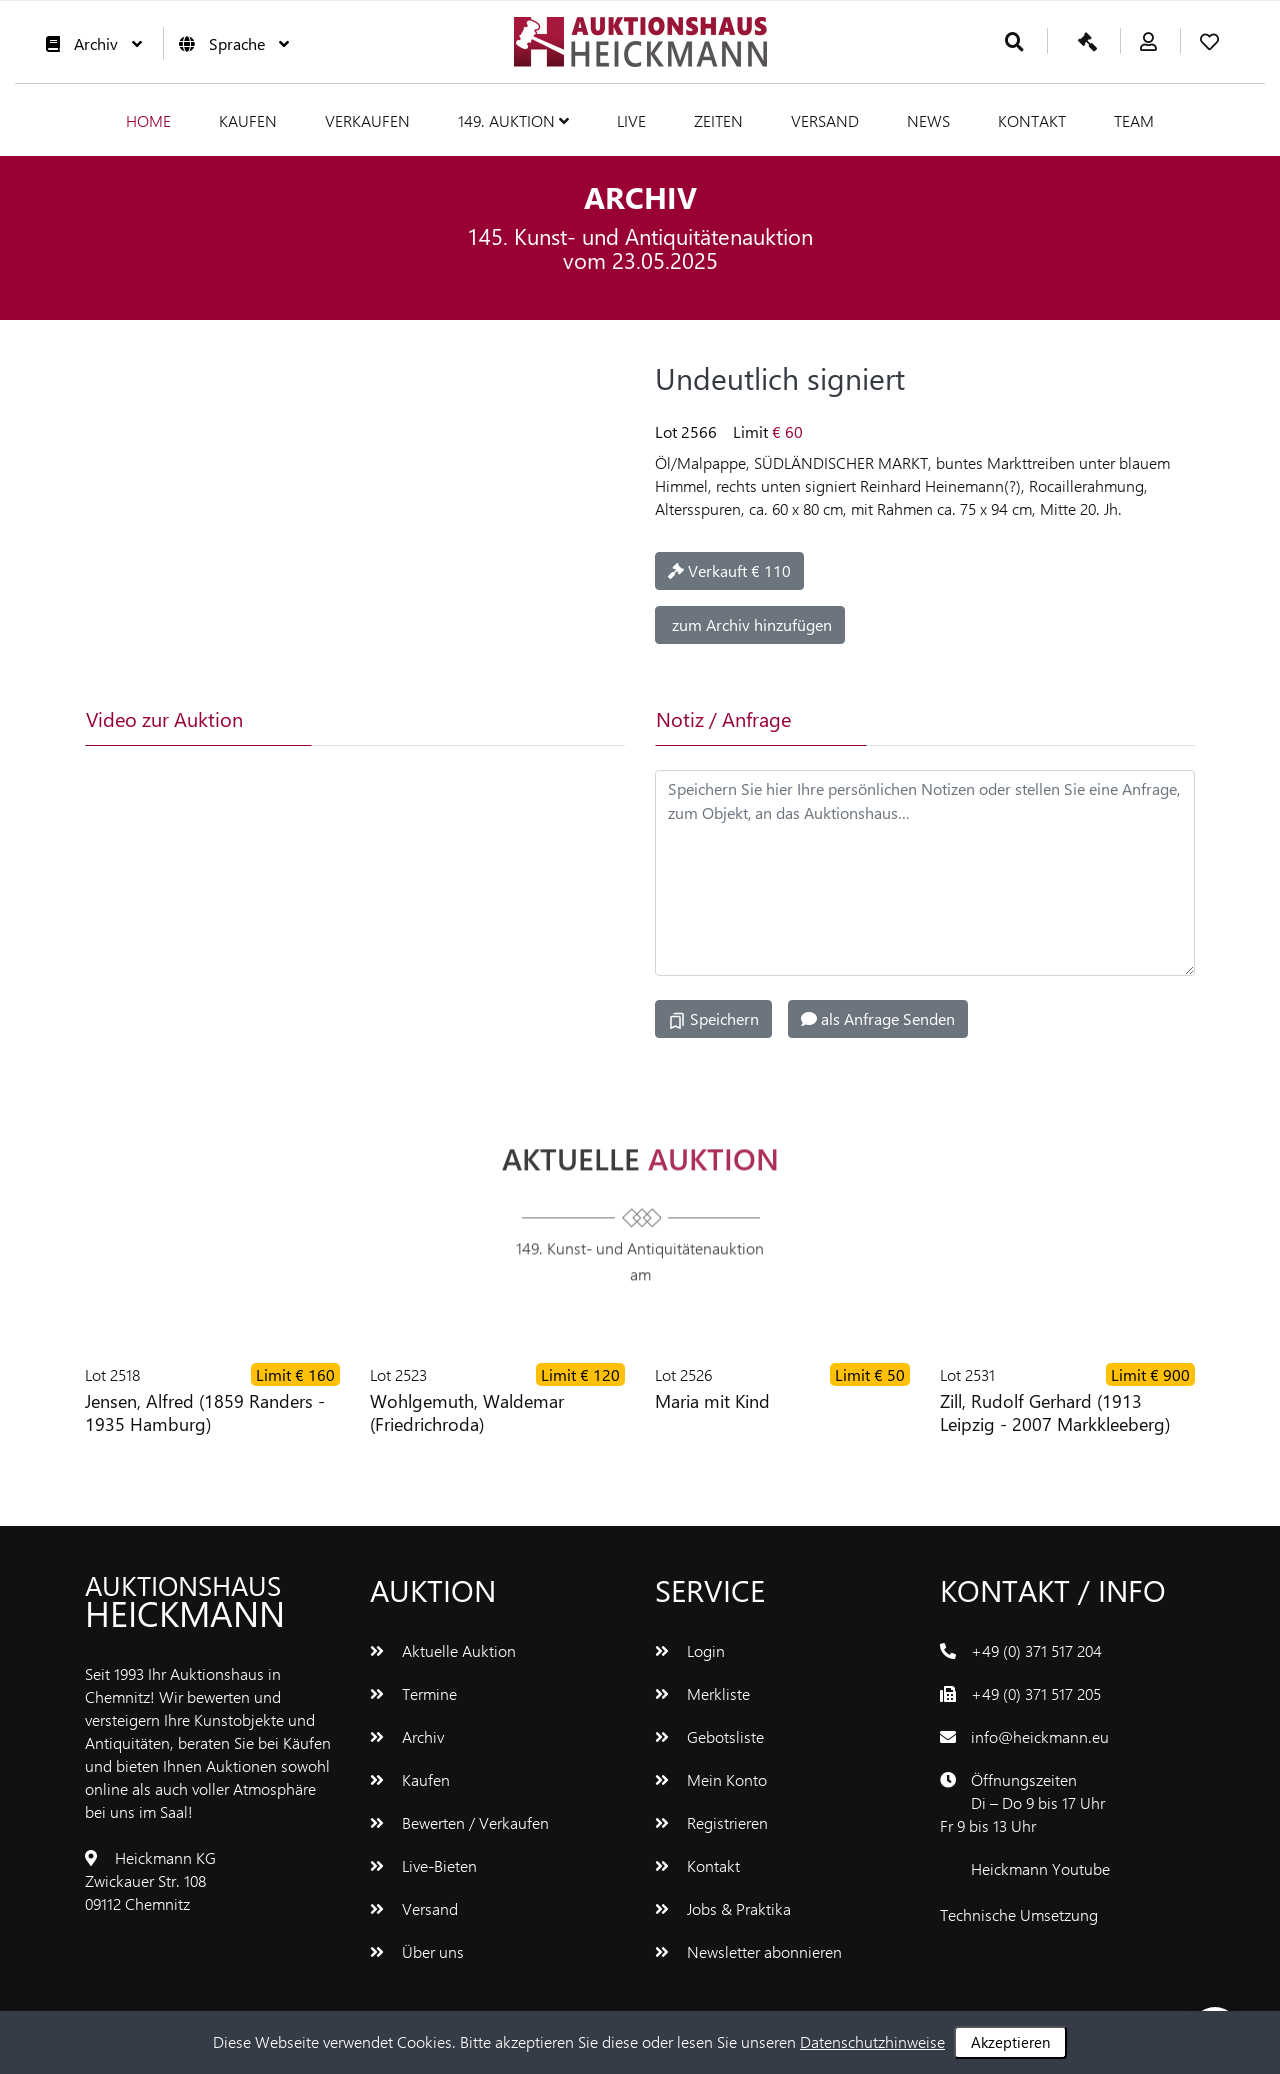 This screenshot has height=2074, width=1280. Describe the element at coordinates (702, 1693) in the screenshot. I see `Merkliste` at that location.